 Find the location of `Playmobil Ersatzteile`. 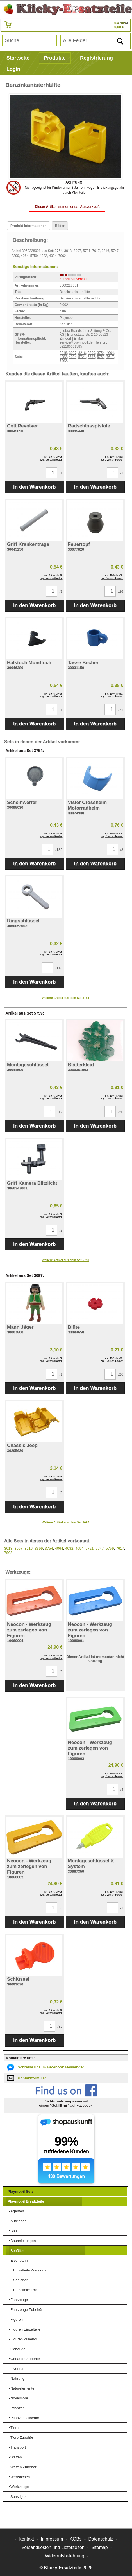

Playmobil Ersatzteile is located at coordinates (26, 2201).